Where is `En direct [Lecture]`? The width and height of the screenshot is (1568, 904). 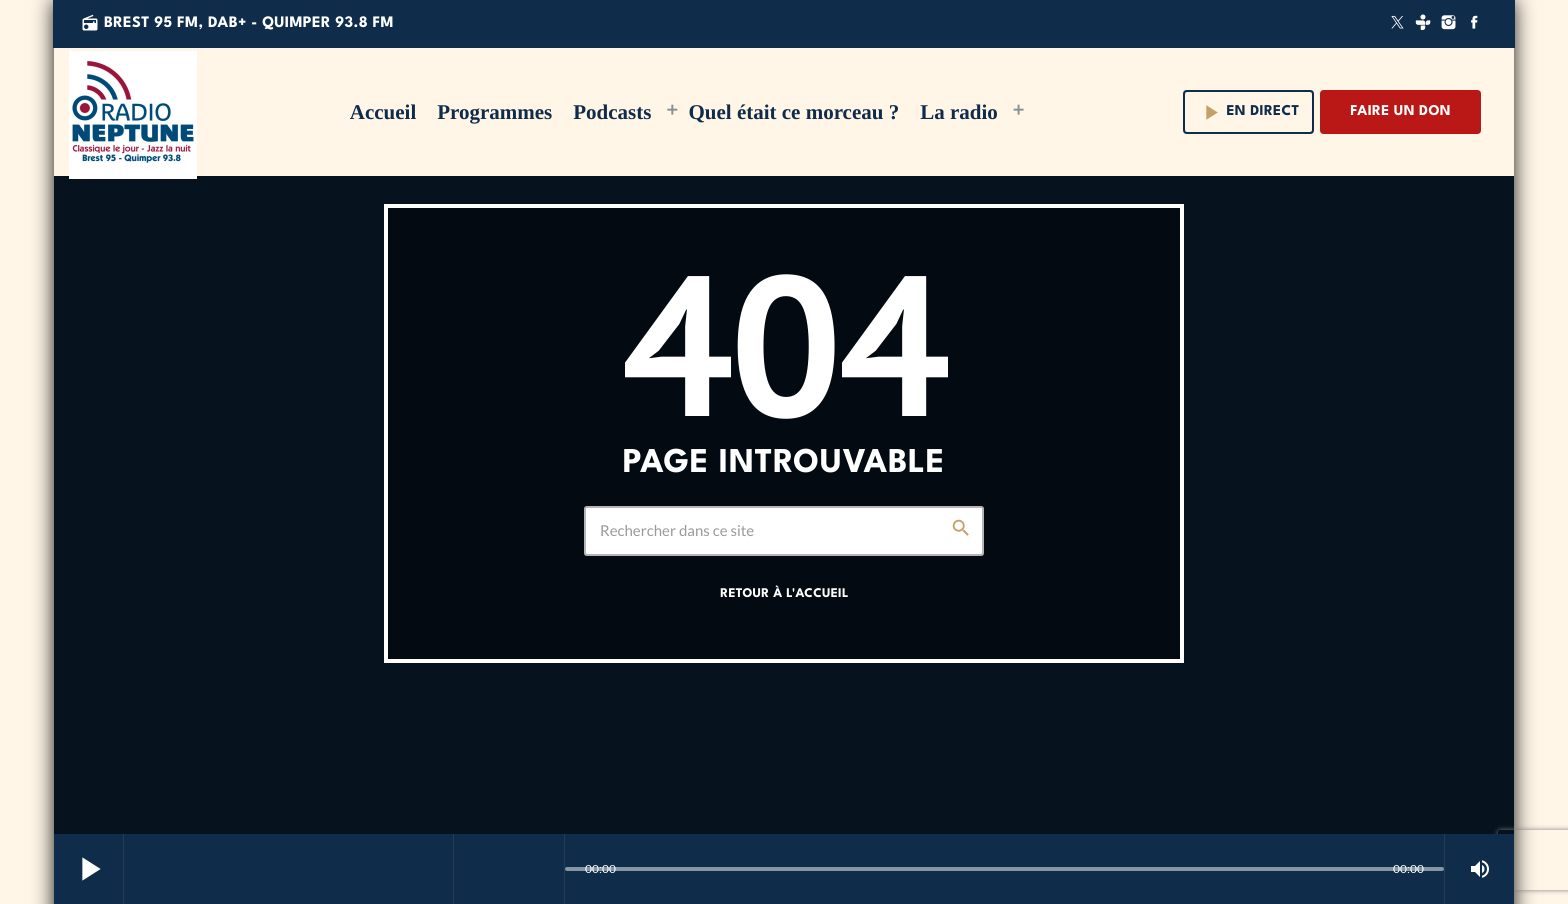
En direct [Lecture] is located at coordinates (1249, 112).